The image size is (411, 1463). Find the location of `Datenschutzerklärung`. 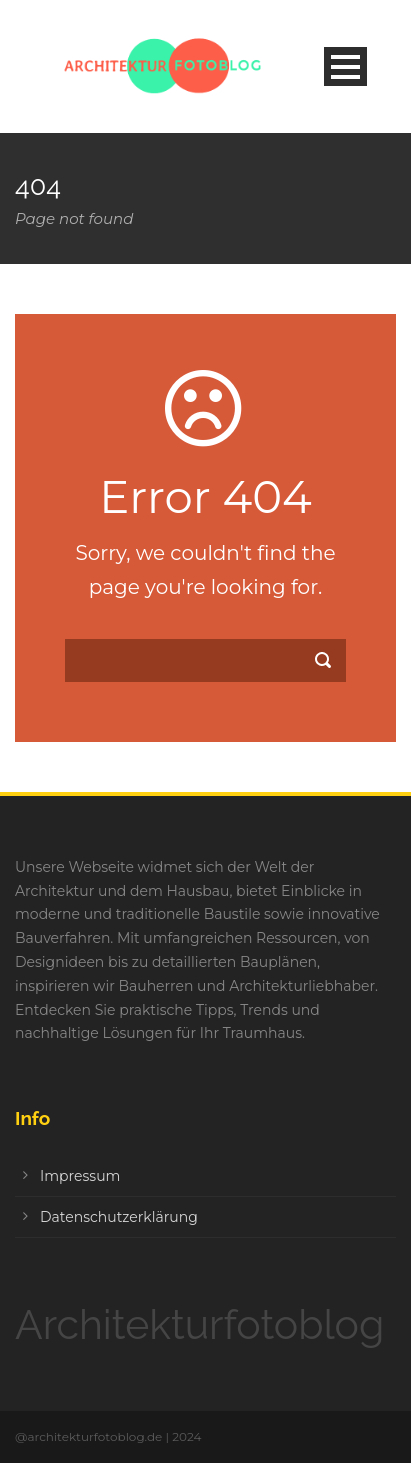

Datenschutzerklärung is located at coordinates (119, 1217).